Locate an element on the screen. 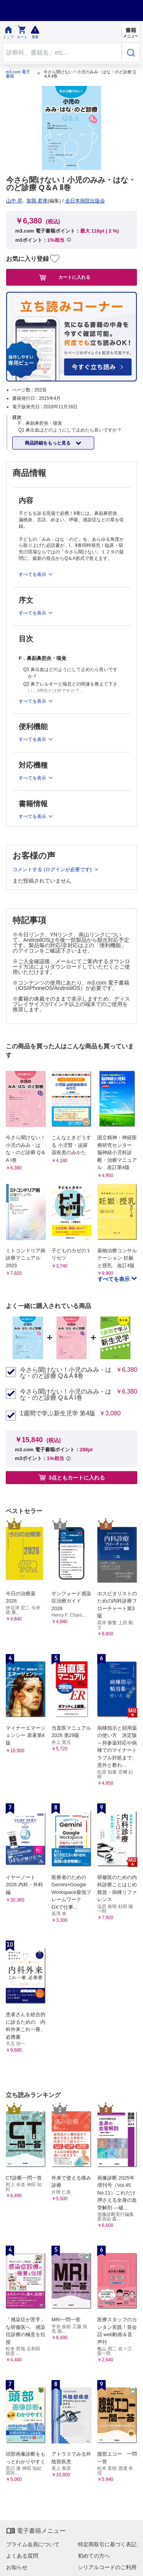 The image size is (143, 2576). 初めての方へ is located at coordinates (94, 2555).